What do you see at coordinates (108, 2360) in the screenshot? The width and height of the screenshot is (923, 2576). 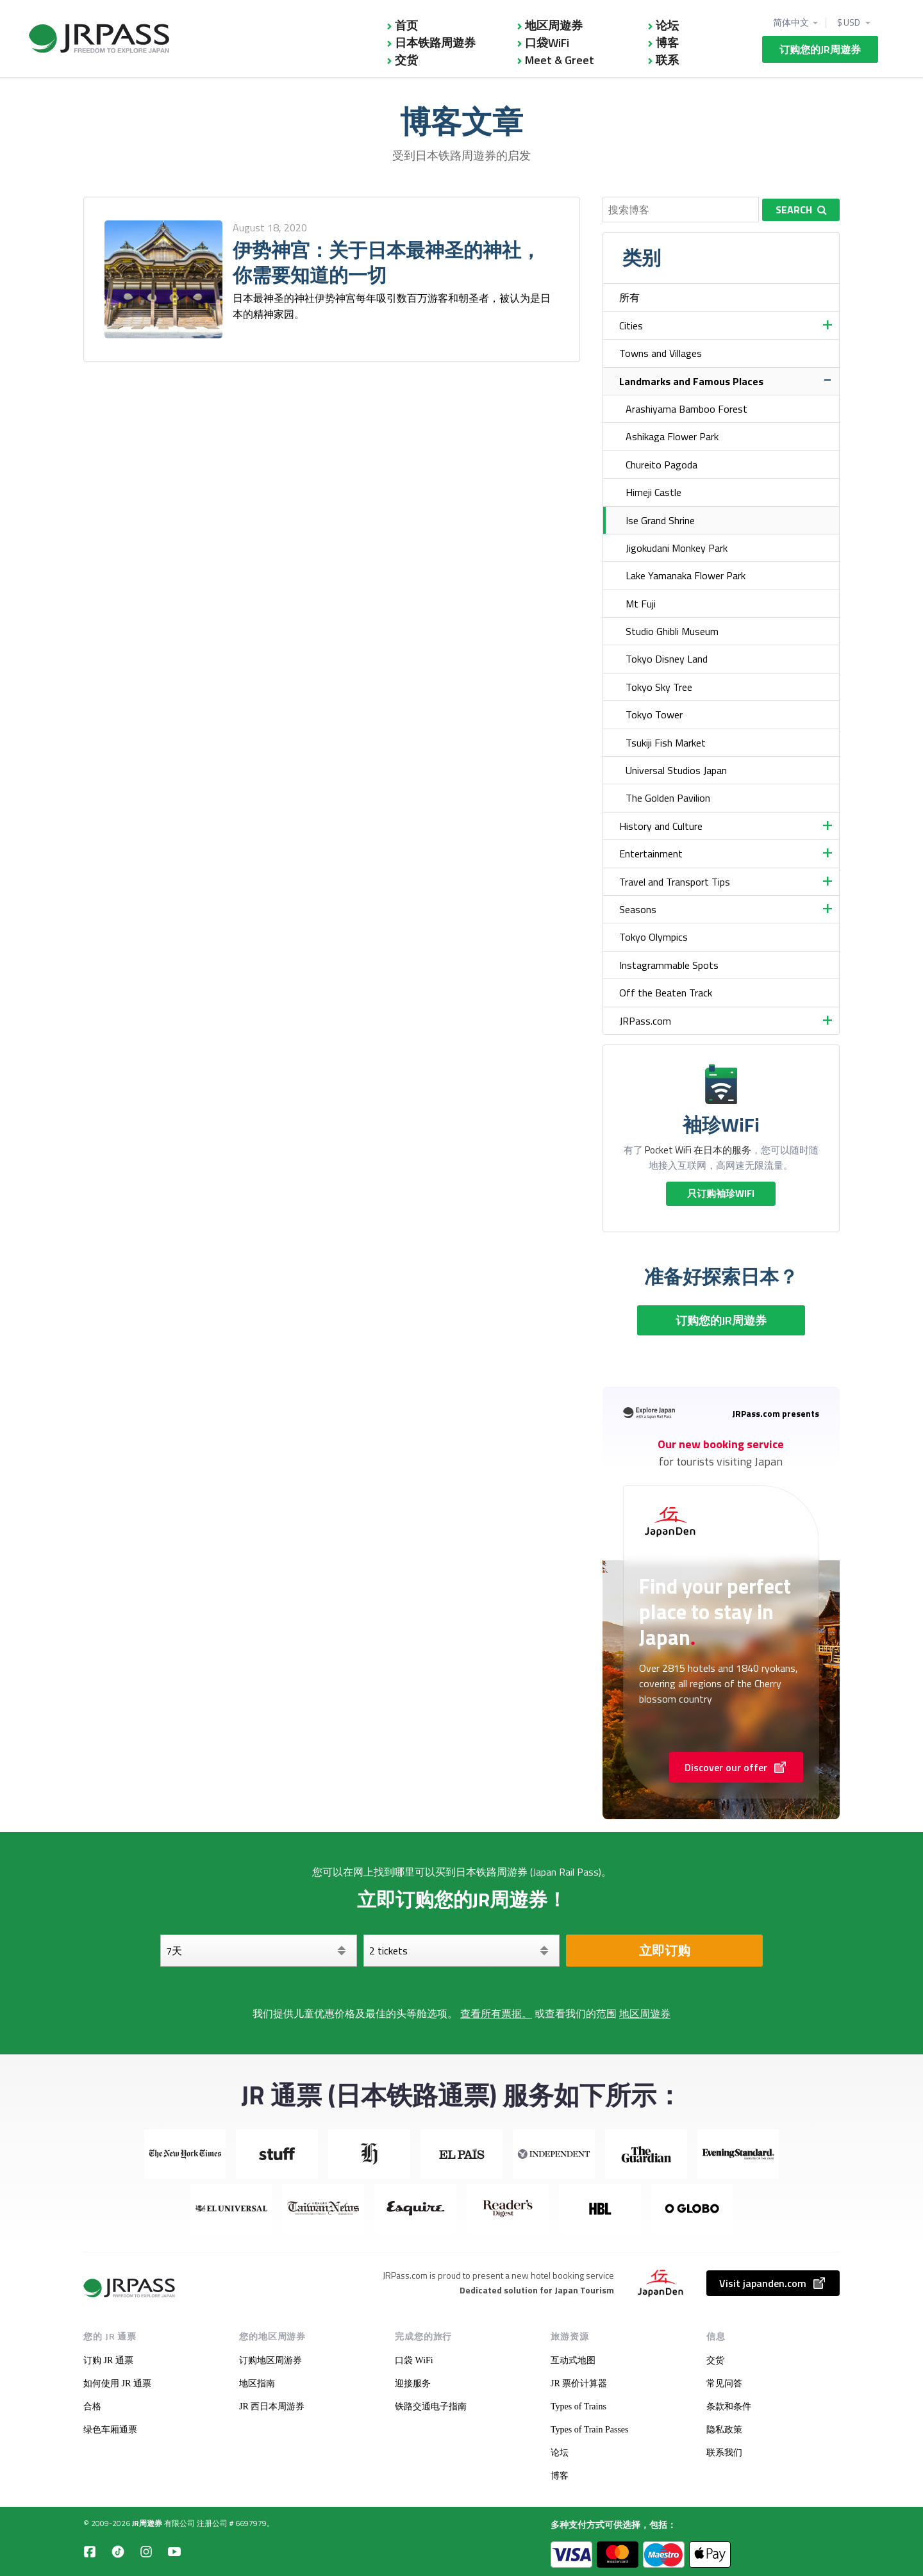 I see `订购 JR 通票` at bounding box center [108, 2360].